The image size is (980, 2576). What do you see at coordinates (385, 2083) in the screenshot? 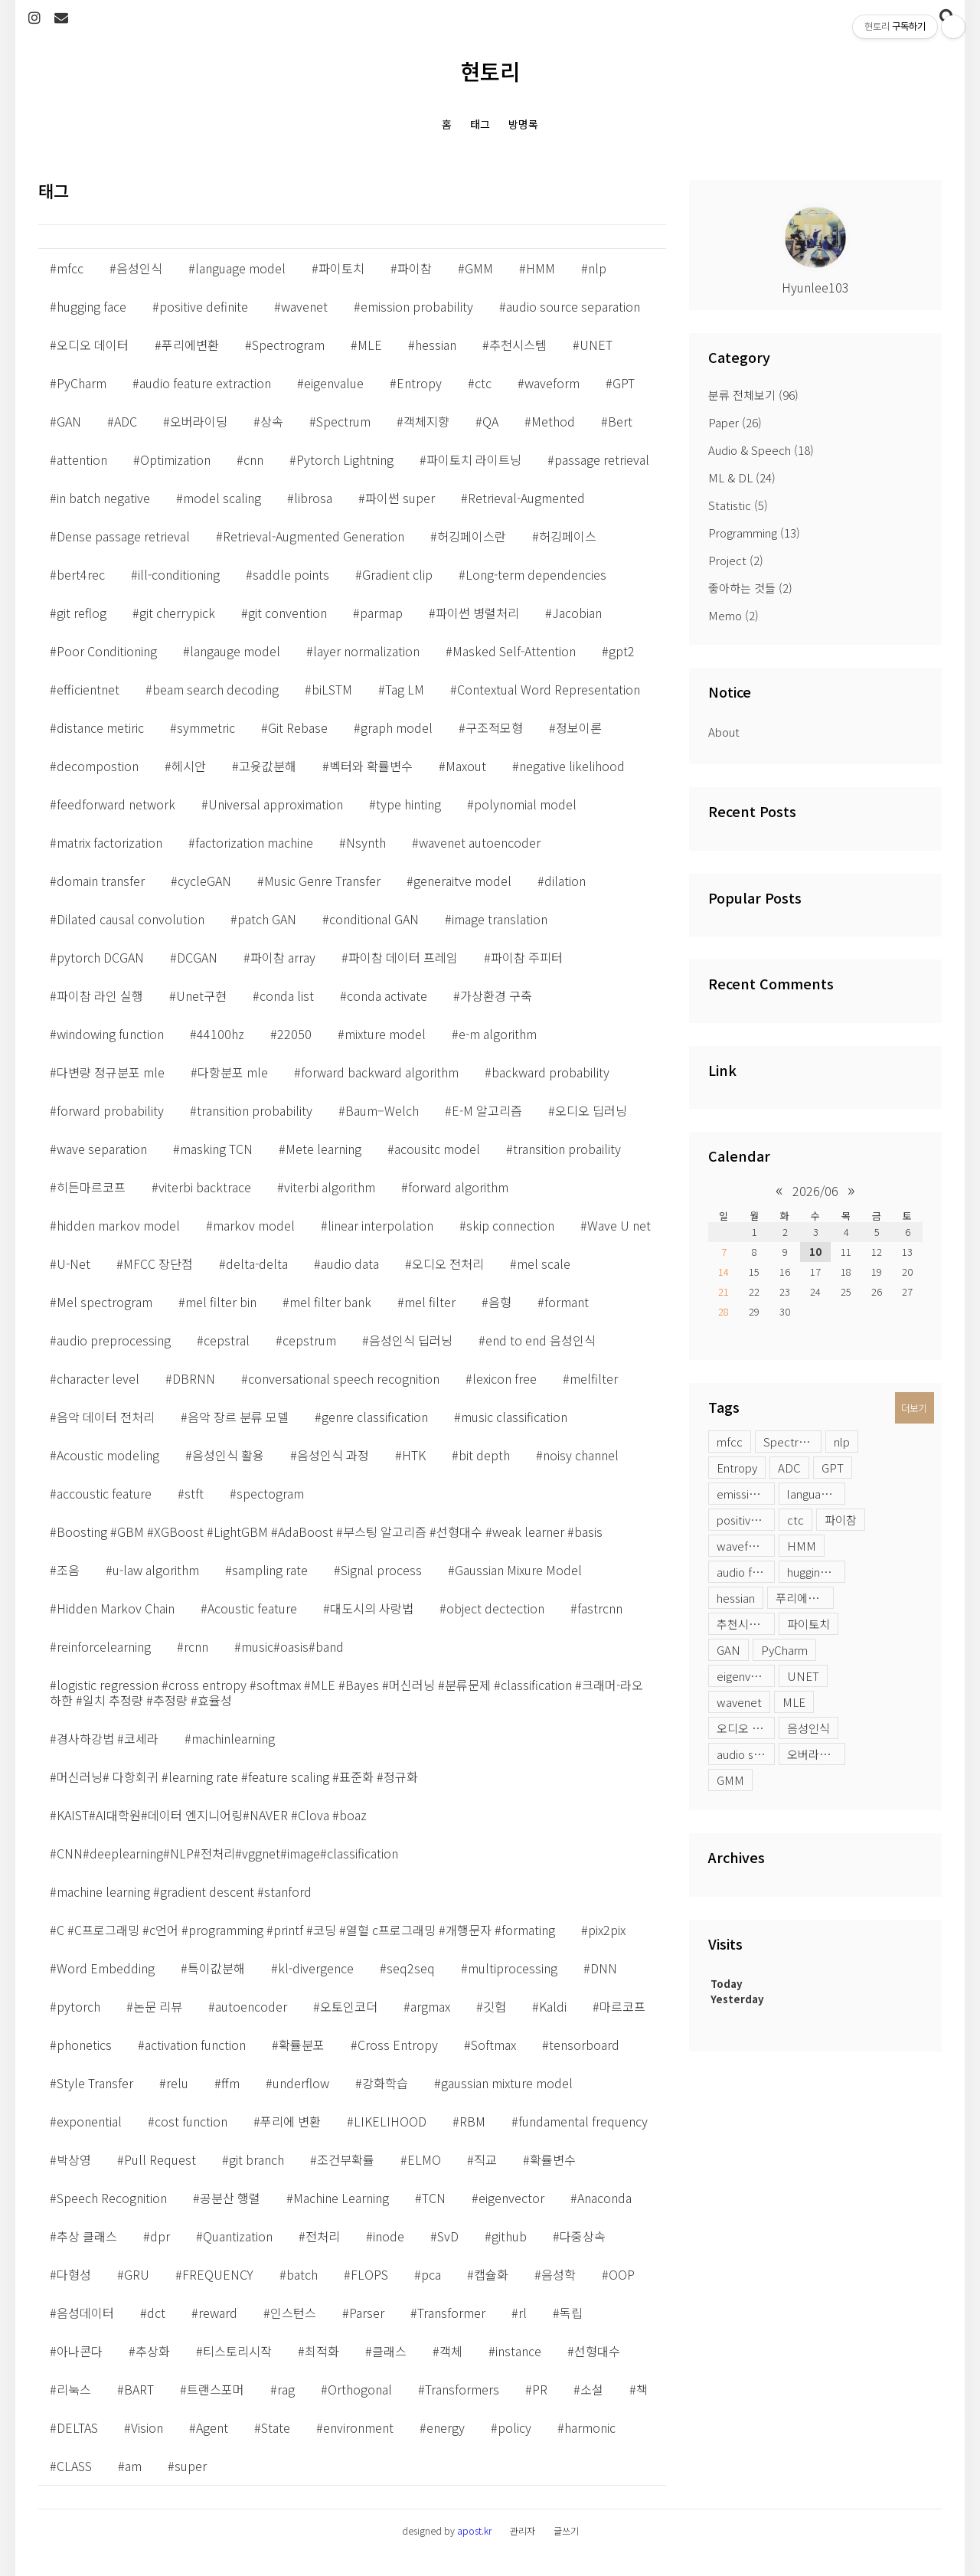
I see `강화학습` at bounding box center [385, 2083].